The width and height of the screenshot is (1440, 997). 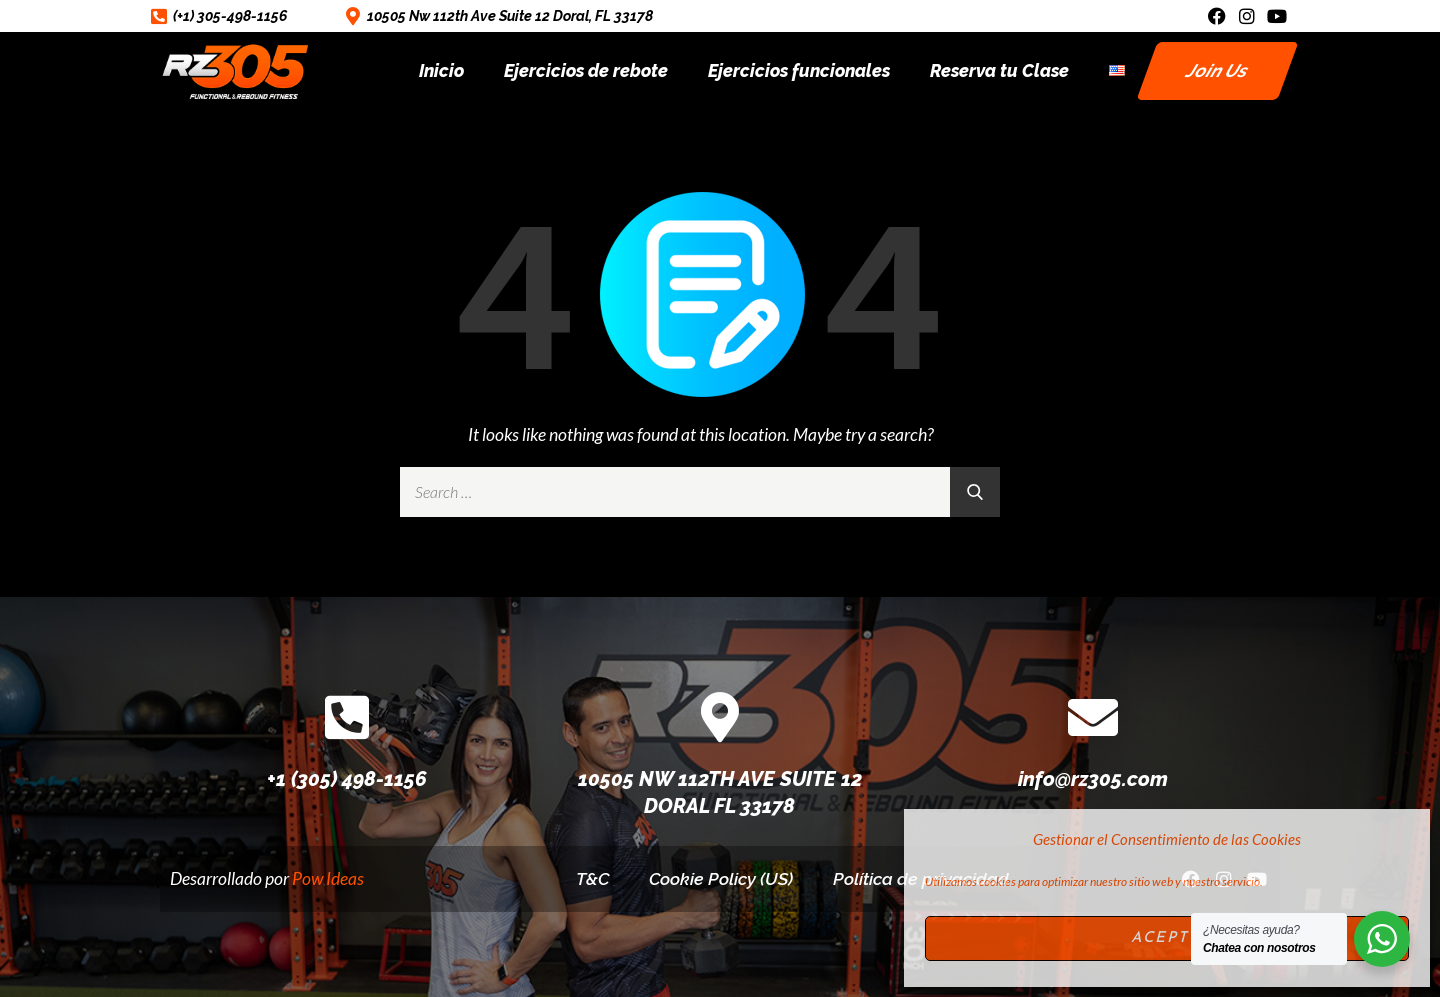 I want to click on [+1 (305) 498-1156], so click(x=347, y=717).